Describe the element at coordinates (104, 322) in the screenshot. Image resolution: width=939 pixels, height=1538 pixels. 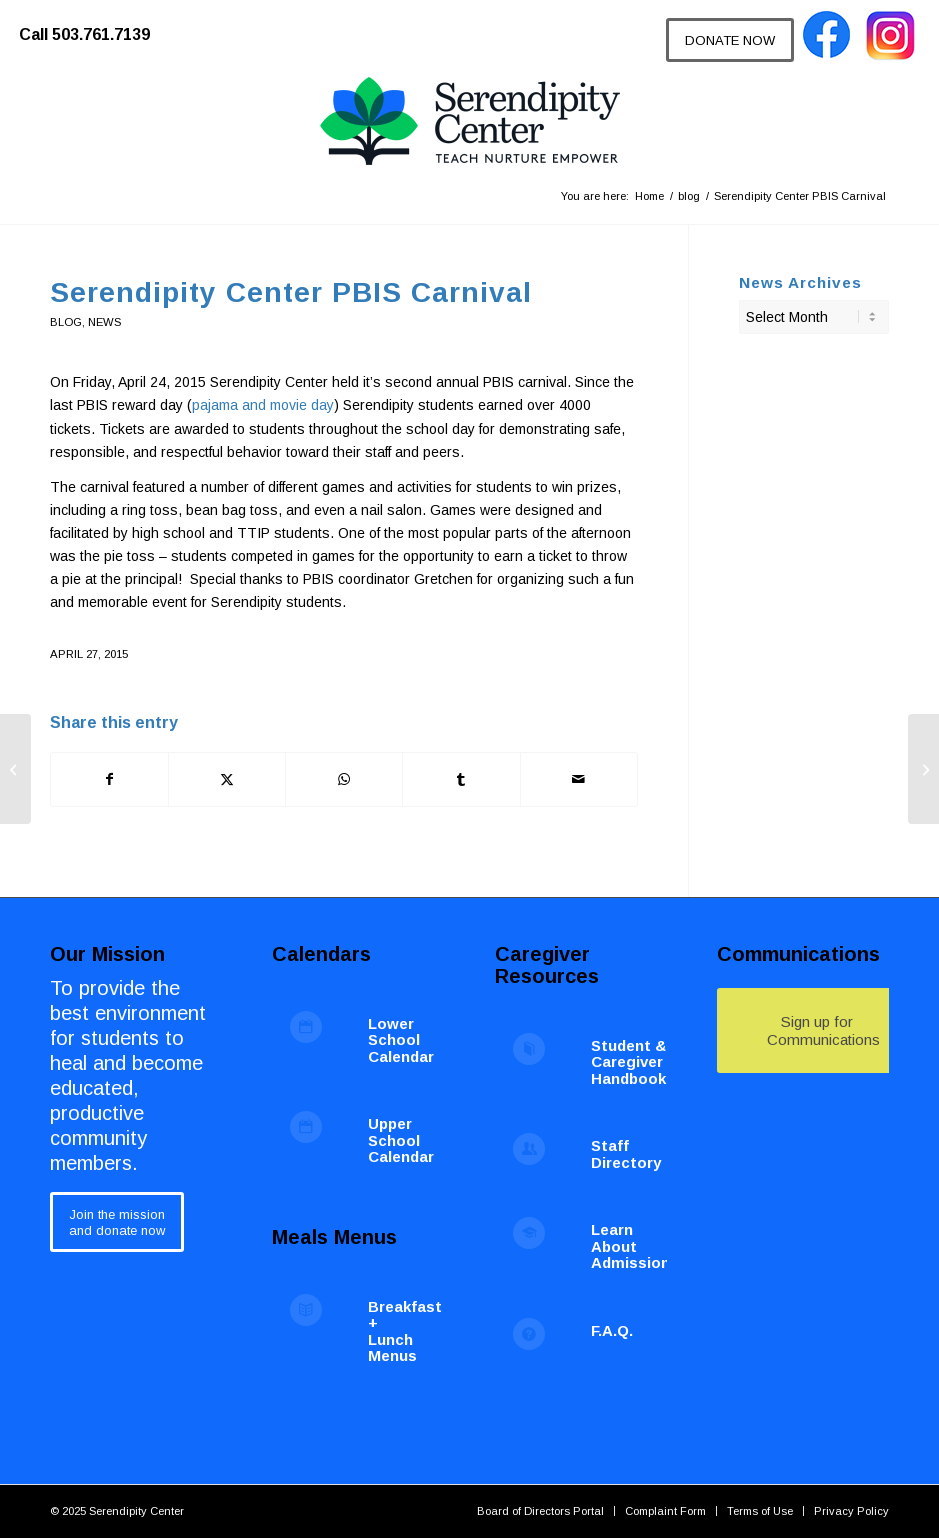
I see `News` at that location.